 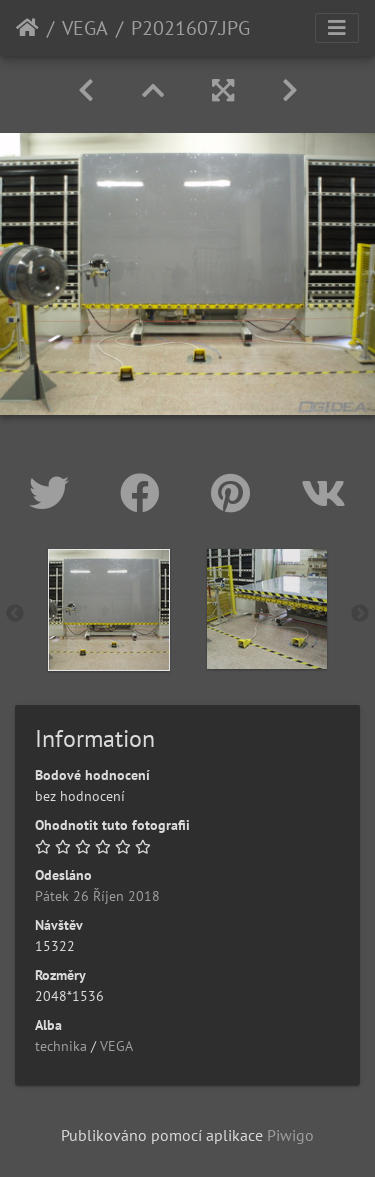 I want to click on Úvodní stránka, so click(x=27, y=28).